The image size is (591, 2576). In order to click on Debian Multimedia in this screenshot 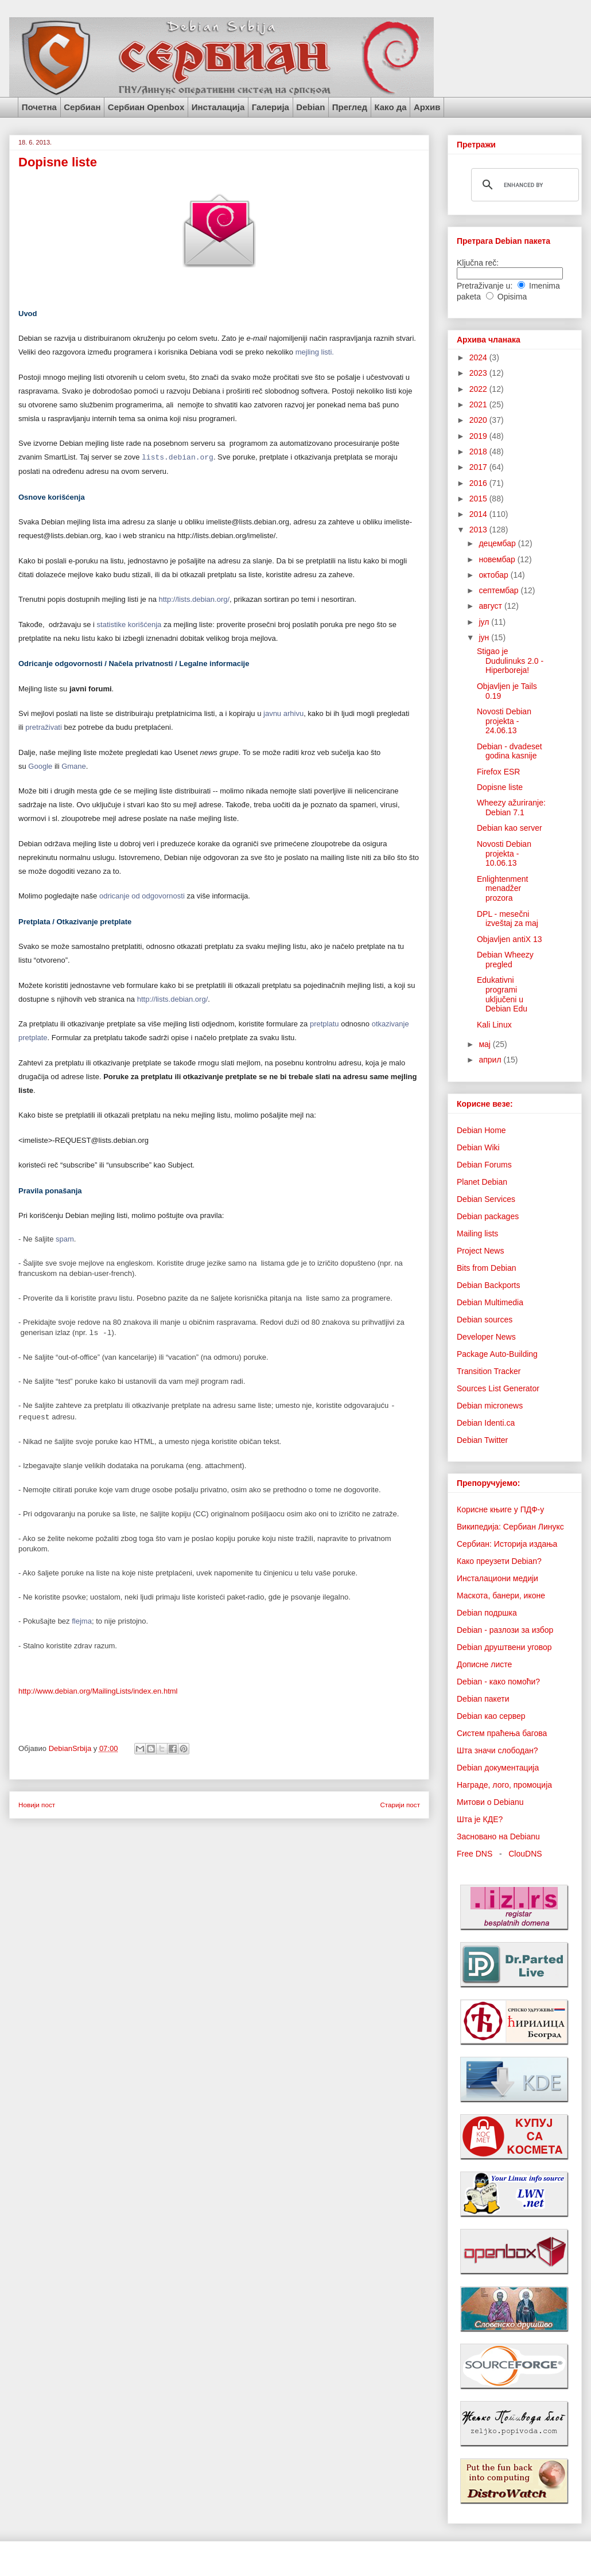, I will do `click(490, 1302)`.